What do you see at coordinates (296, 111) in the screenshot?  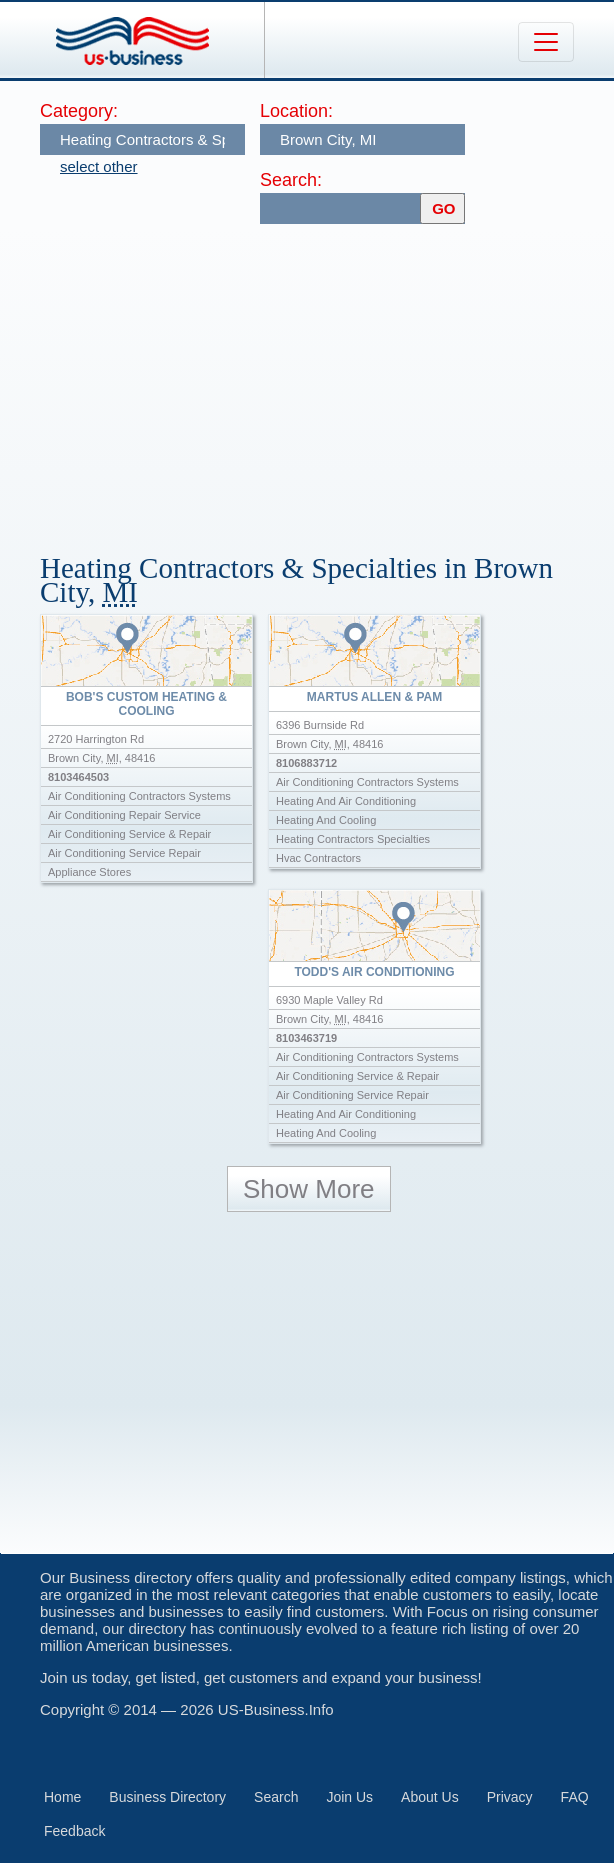 I see `Location:` at bounding box center [296, 111].